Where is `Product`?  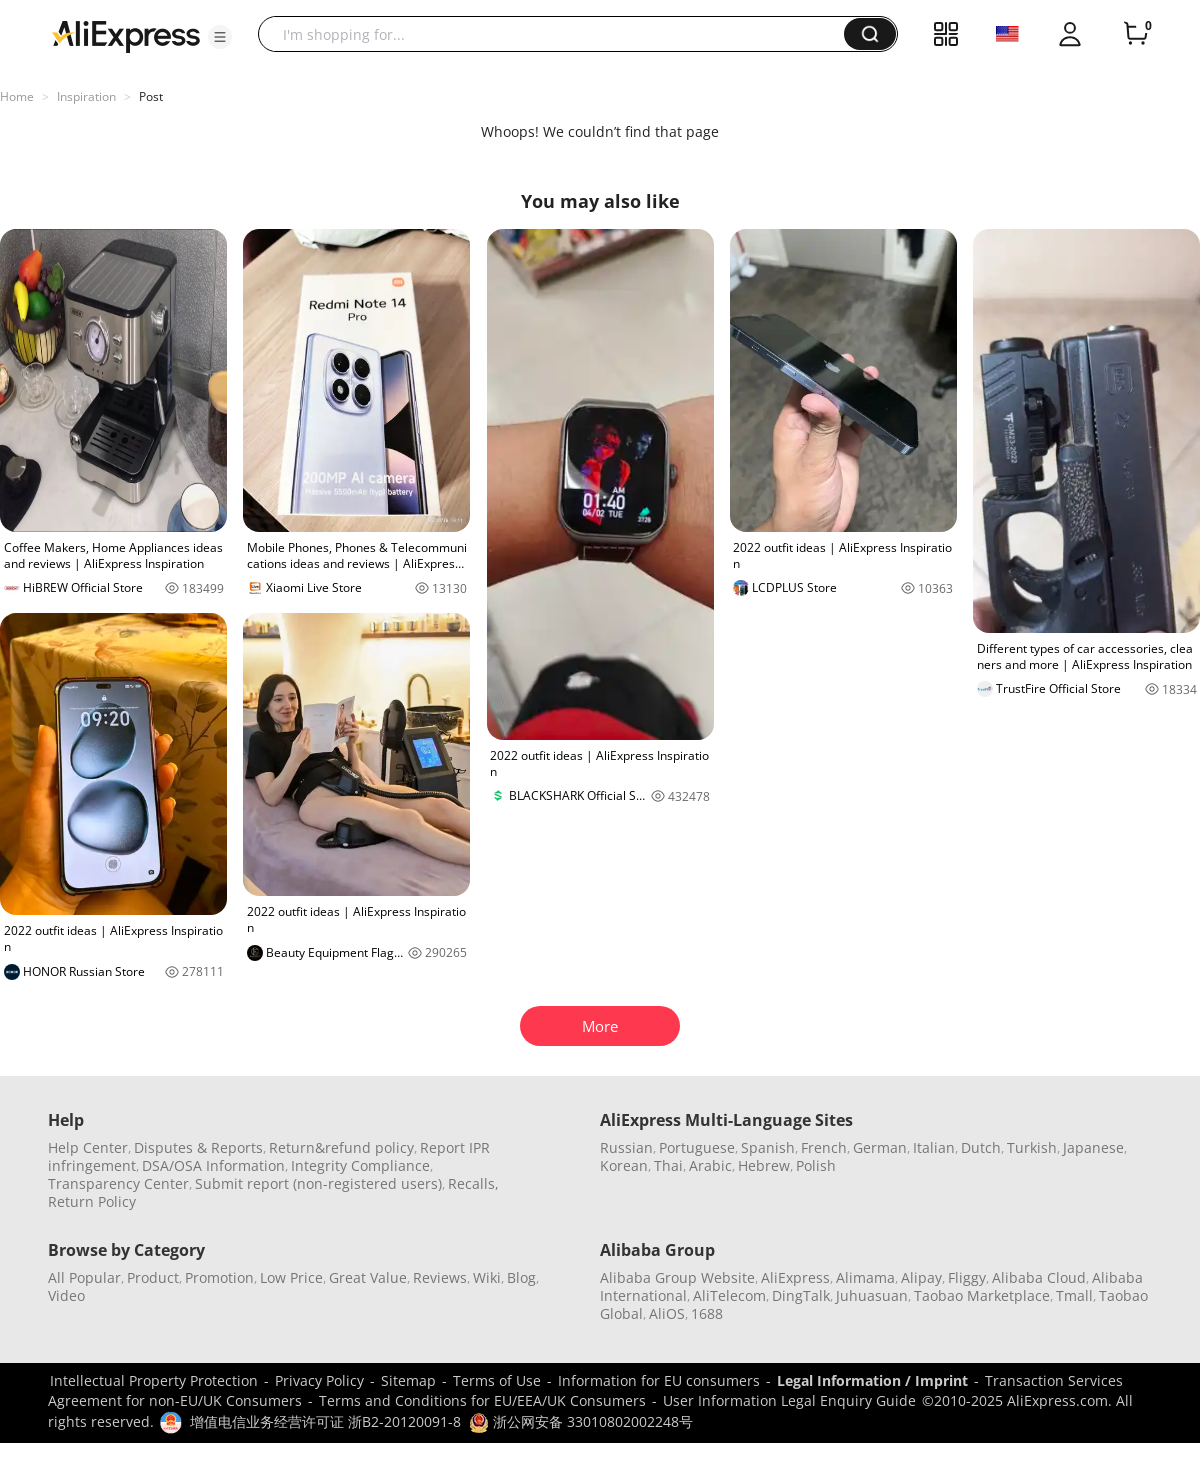 Product is located at coordinates (153, 1277).